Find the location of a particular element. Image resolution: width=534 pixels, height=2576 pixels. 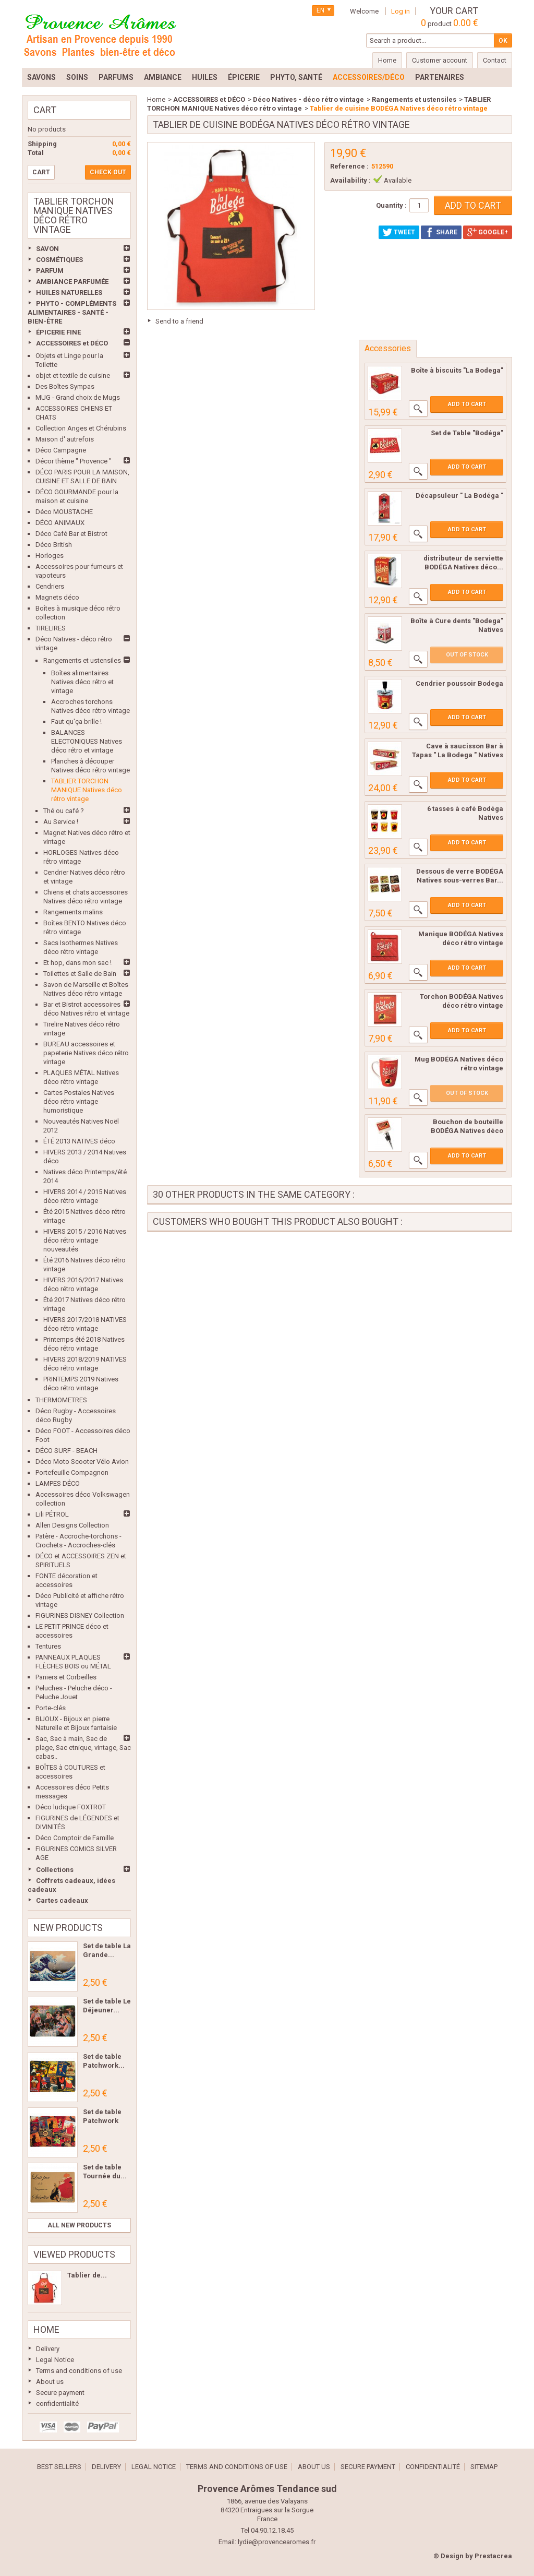

SAVON is located at coordinates (47, 249).